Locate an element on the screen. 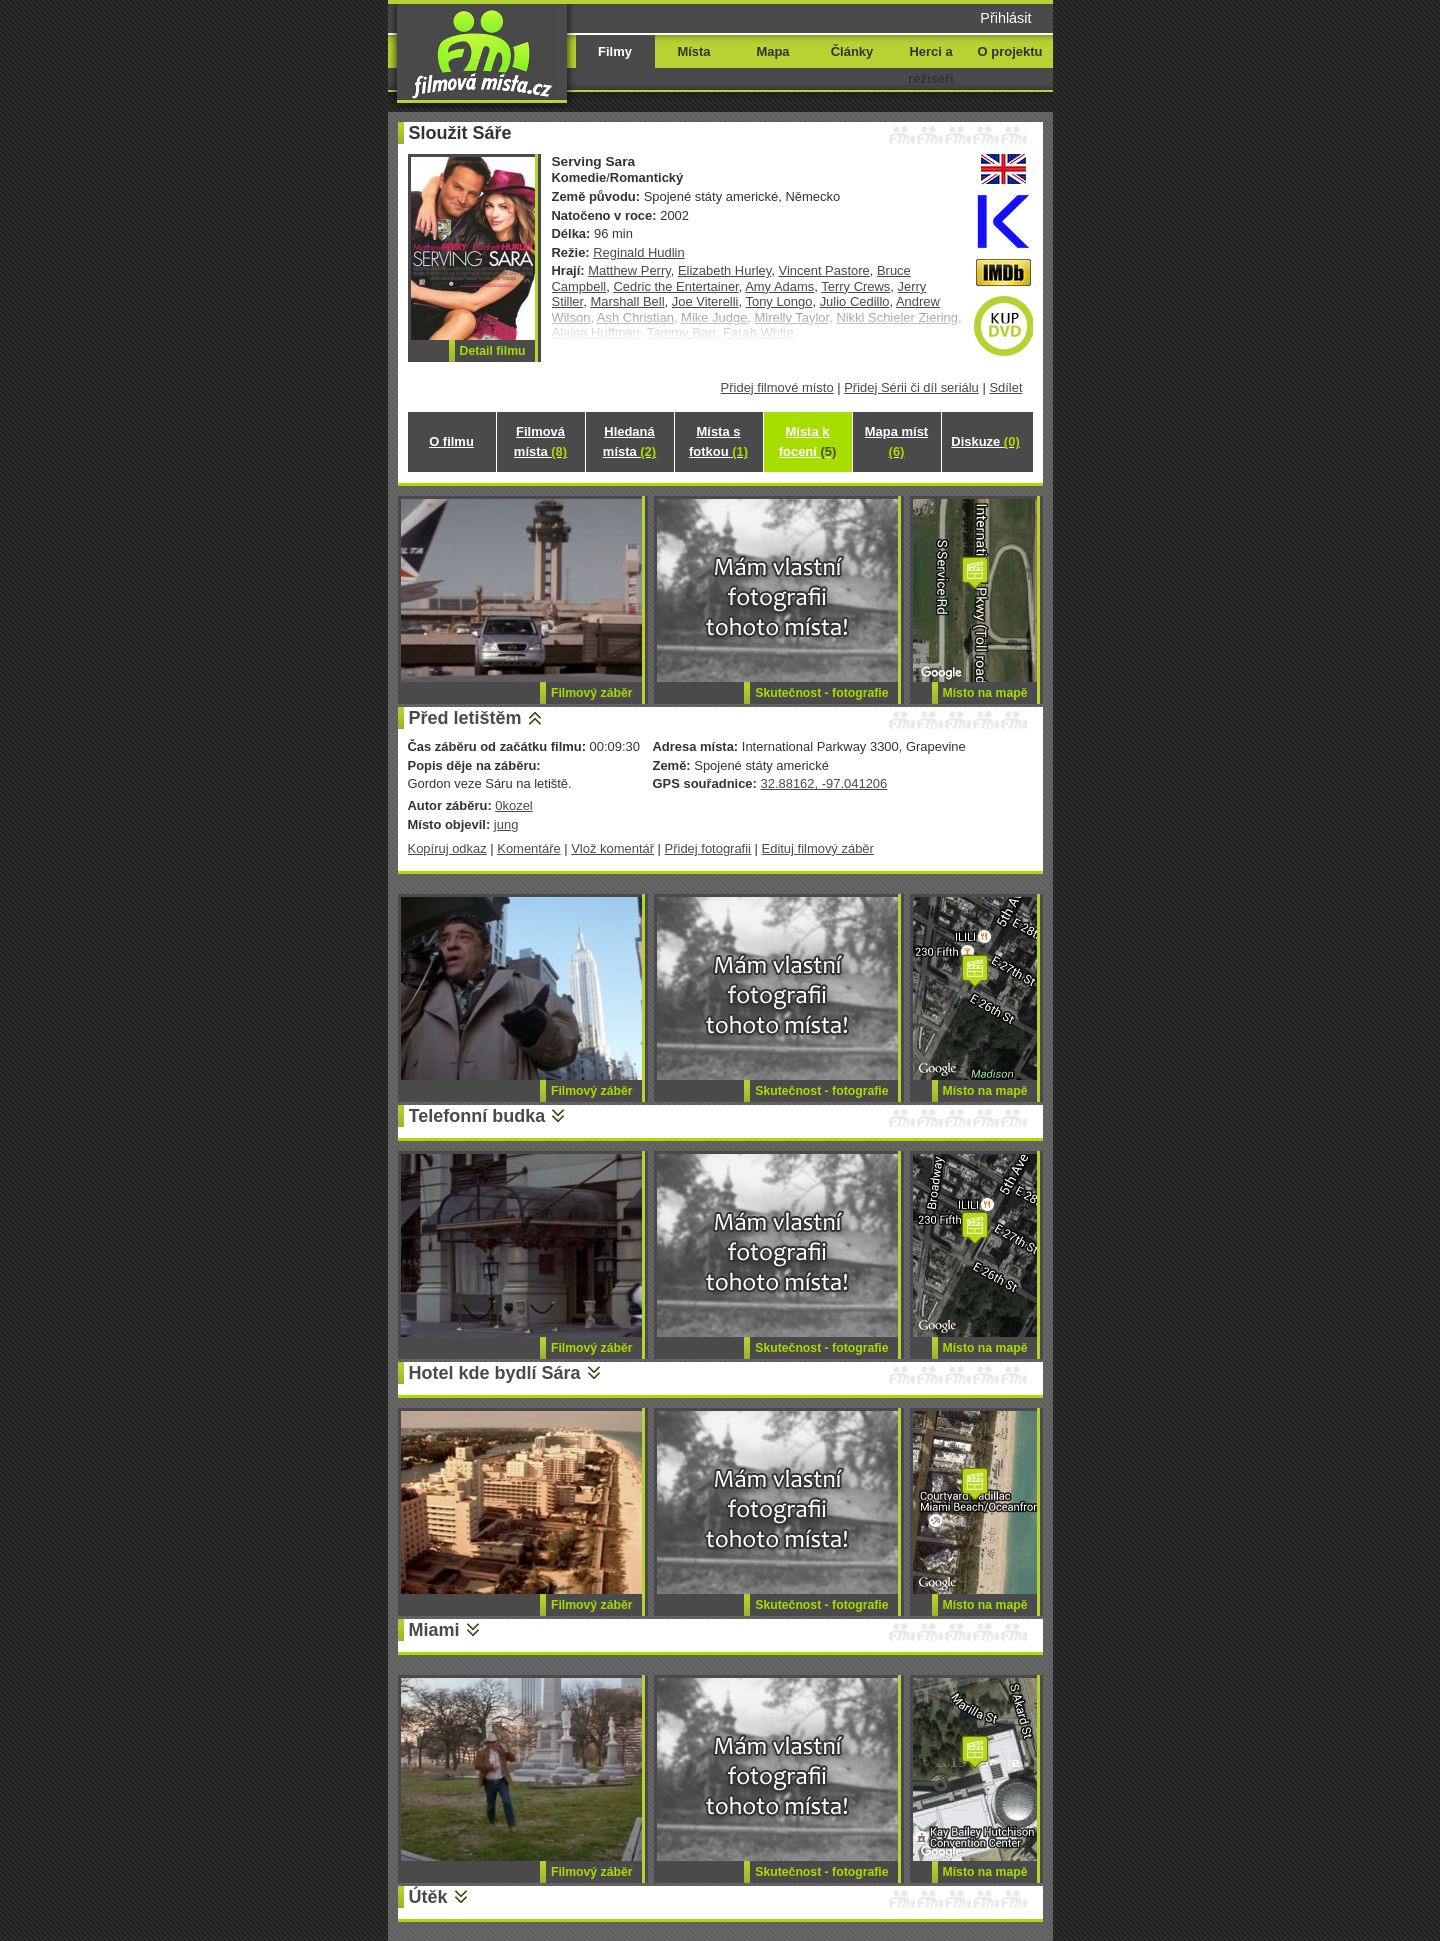 Image resolution: width=1440 pixels, height=1941 pixels. Sdílet is located at coordinates (1005, 387).